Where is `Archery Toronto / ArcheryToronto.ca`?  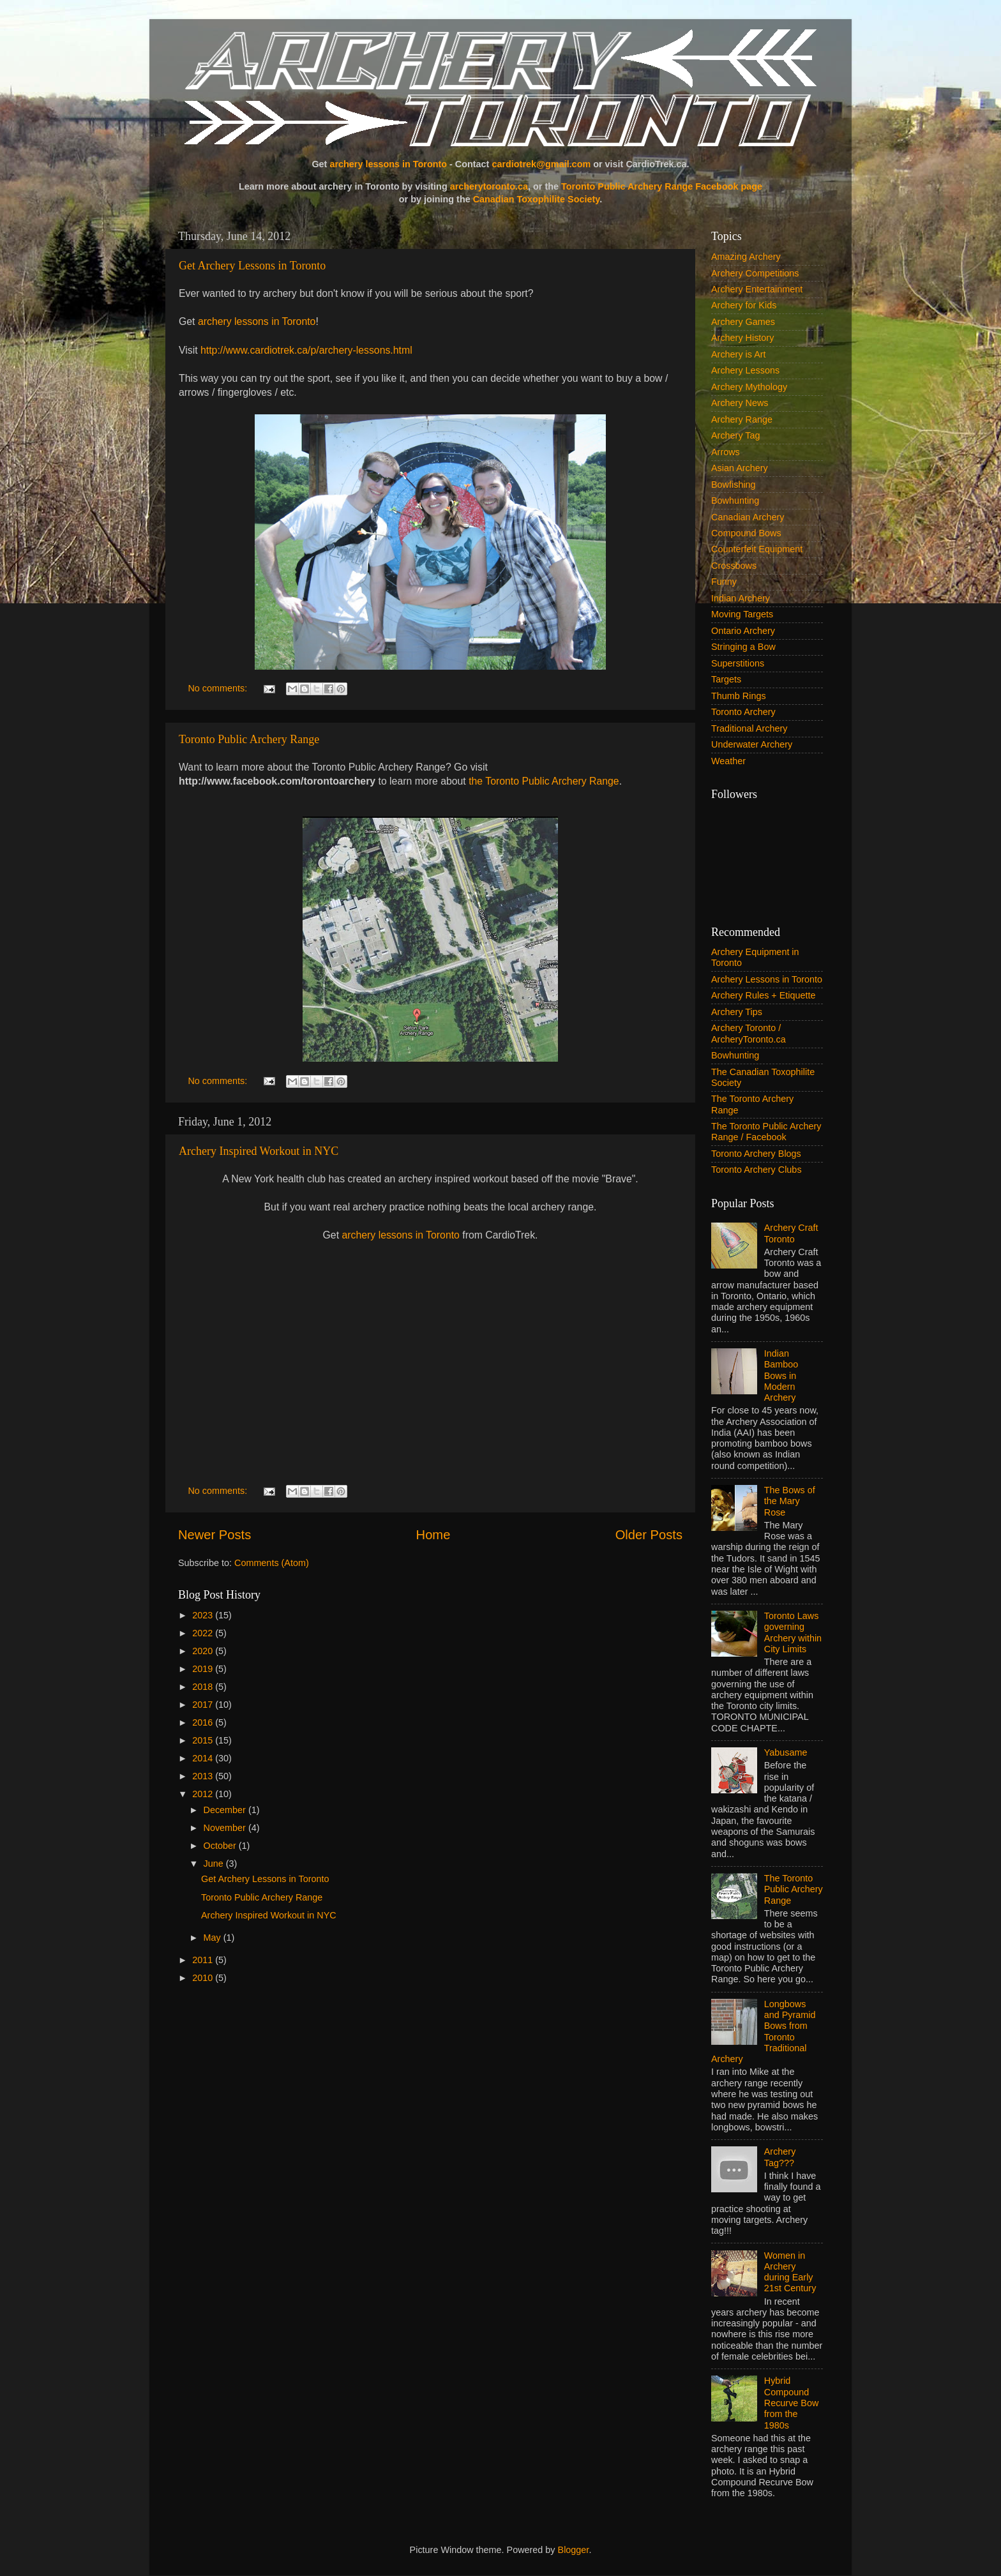 Archery Toronto / ArcheryToronto.ca is located at coordinates (748, 1033).